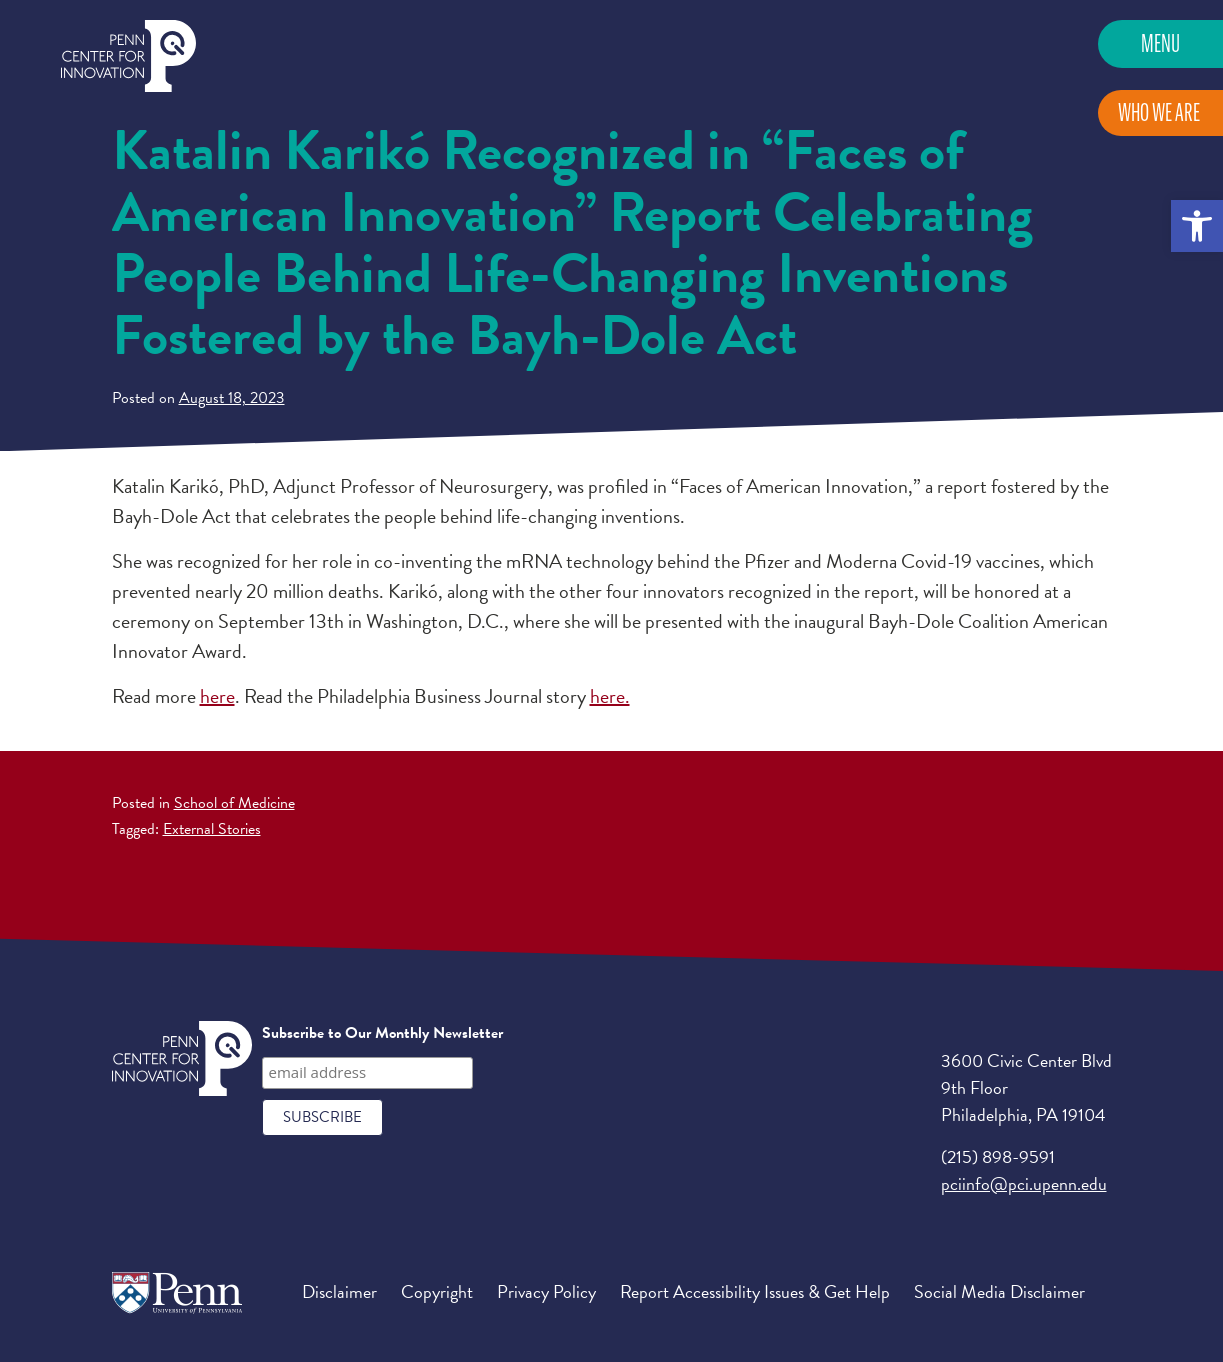  Describe the element at coordinates (437, 1291) in the screenshot. I see `Copyright` at that location.